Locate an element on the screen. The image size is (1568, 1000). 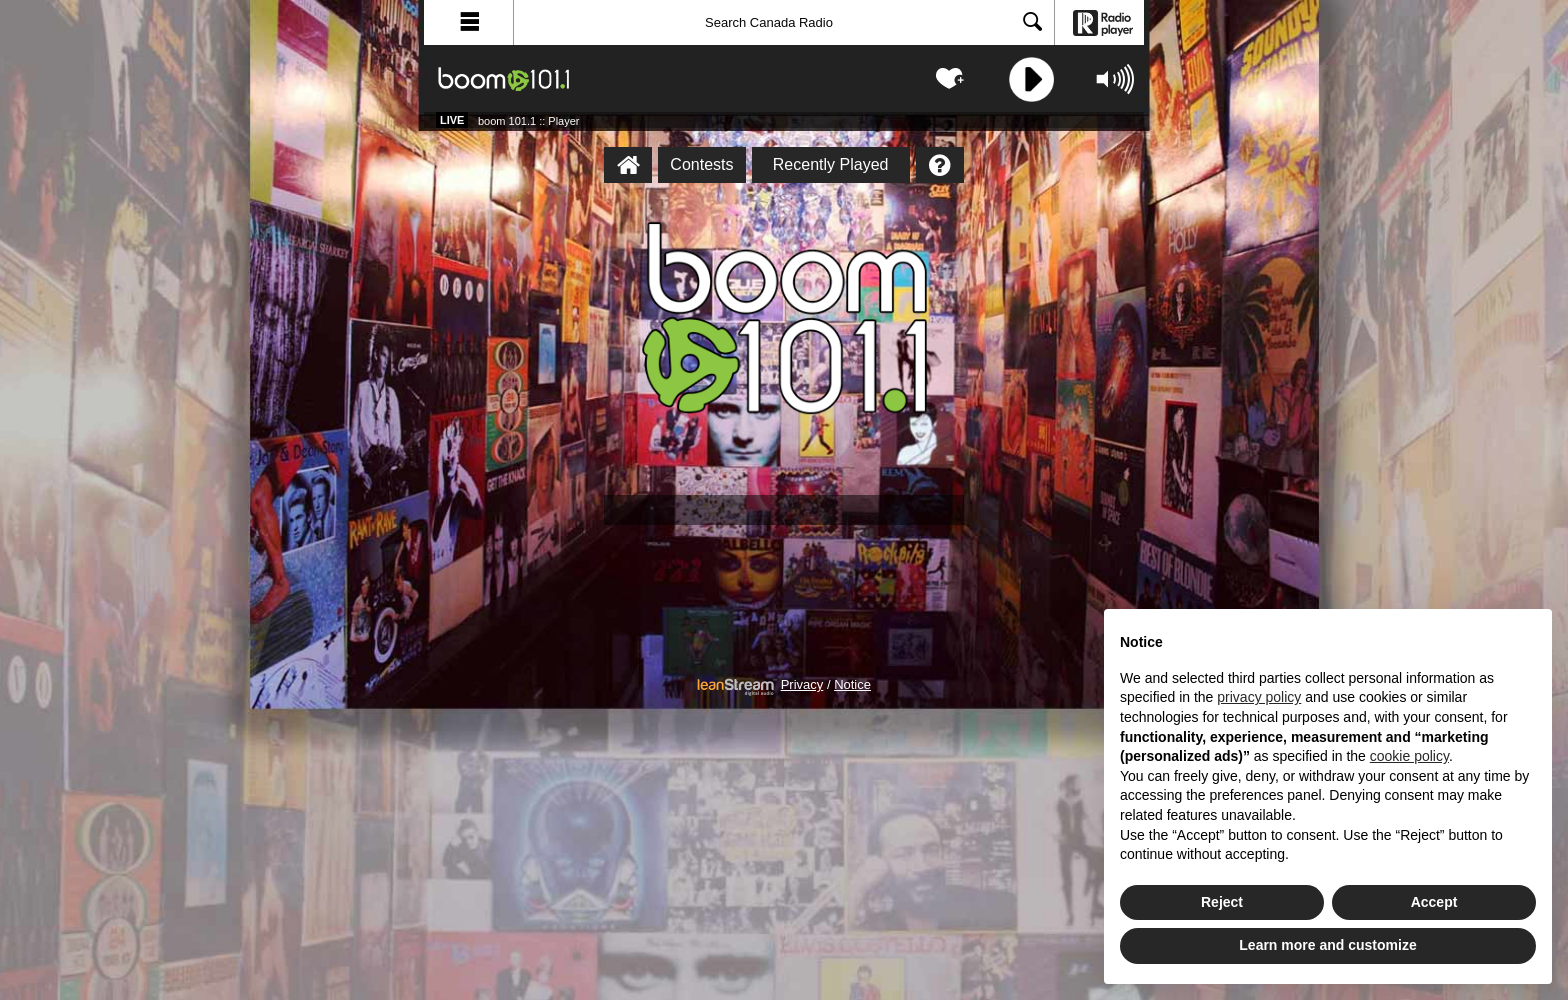
Learn more and customize [button] is located at coordinates (1327, 945).